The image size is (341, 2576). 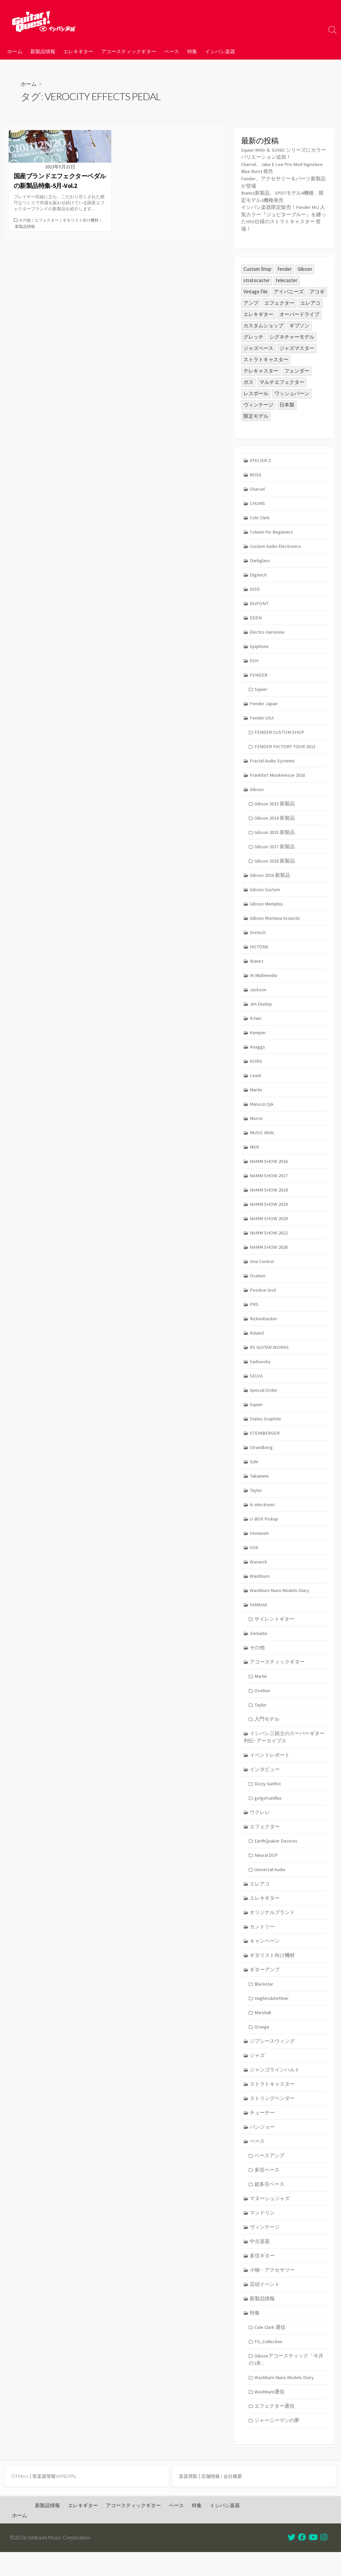 What do you see at coordinates (269, 1183) in the screenshot?
I see `NAMM SHOW 2017` at bounding box center [269, 1183].